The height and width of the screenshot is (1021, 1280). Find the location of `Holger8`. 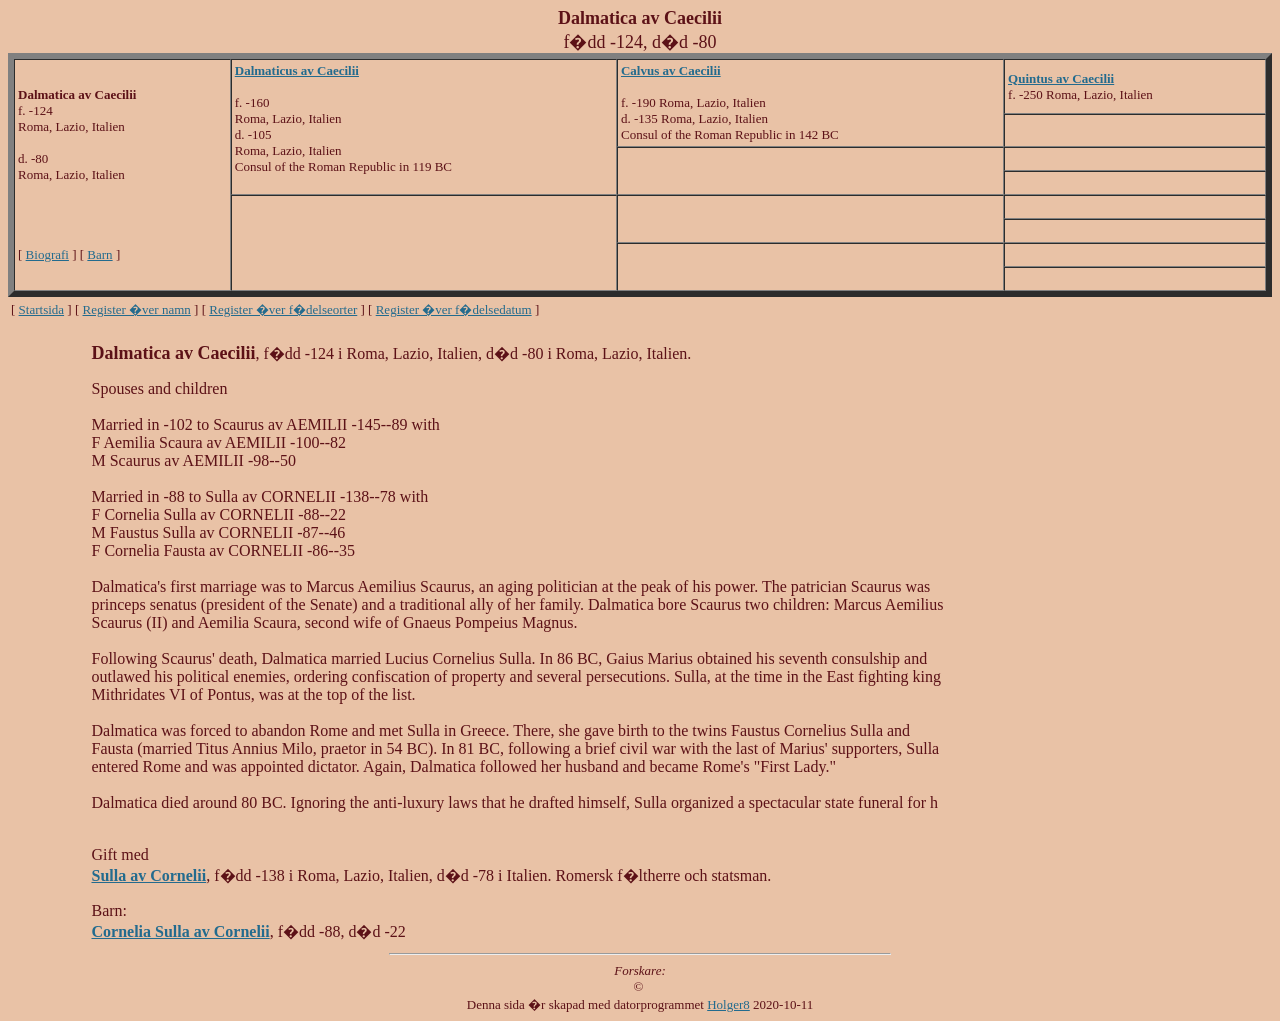

Holger8 is located at coordinates (728, 1004).